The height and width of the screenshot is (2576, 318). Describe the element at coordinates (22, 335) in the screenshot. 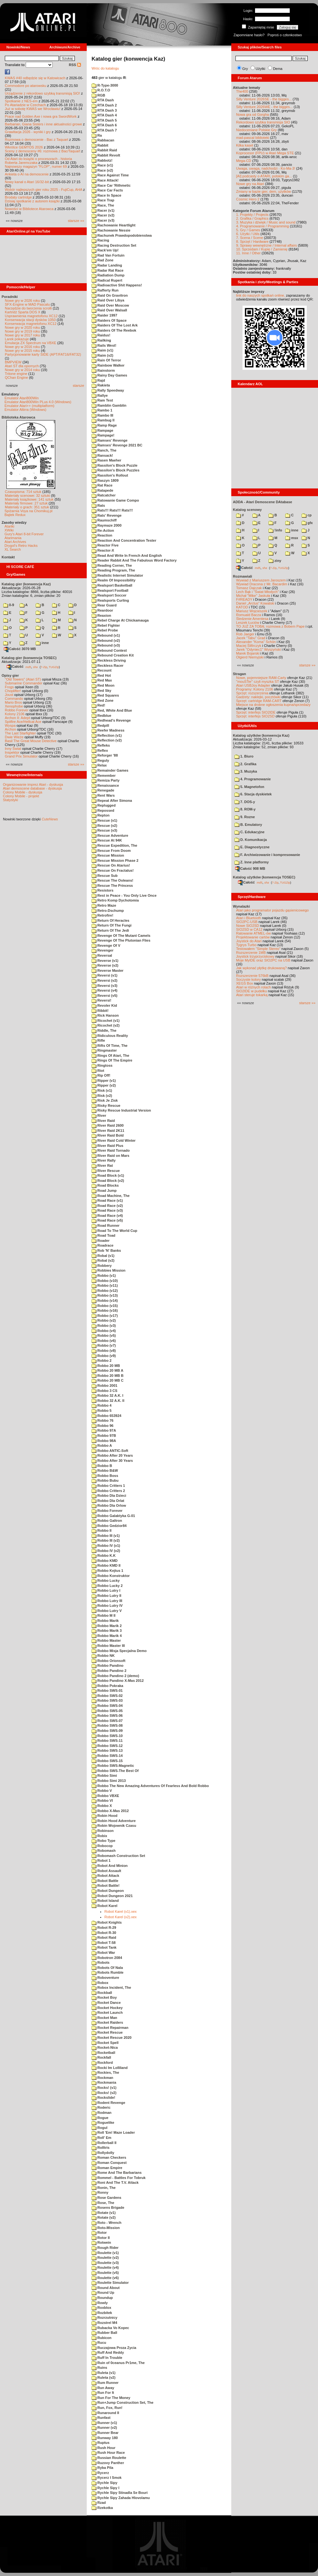

I see `Nowe gry w 2017 roku` at that location.